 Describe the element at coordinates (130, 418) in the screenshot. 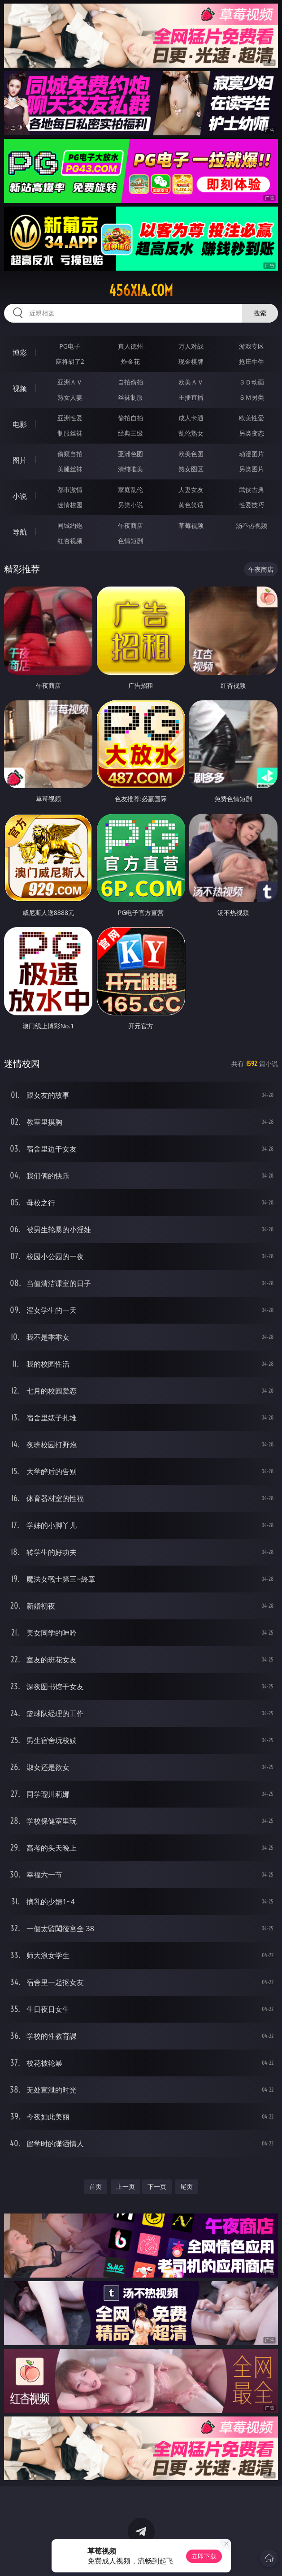

I see `偷拍自拍` at that location.